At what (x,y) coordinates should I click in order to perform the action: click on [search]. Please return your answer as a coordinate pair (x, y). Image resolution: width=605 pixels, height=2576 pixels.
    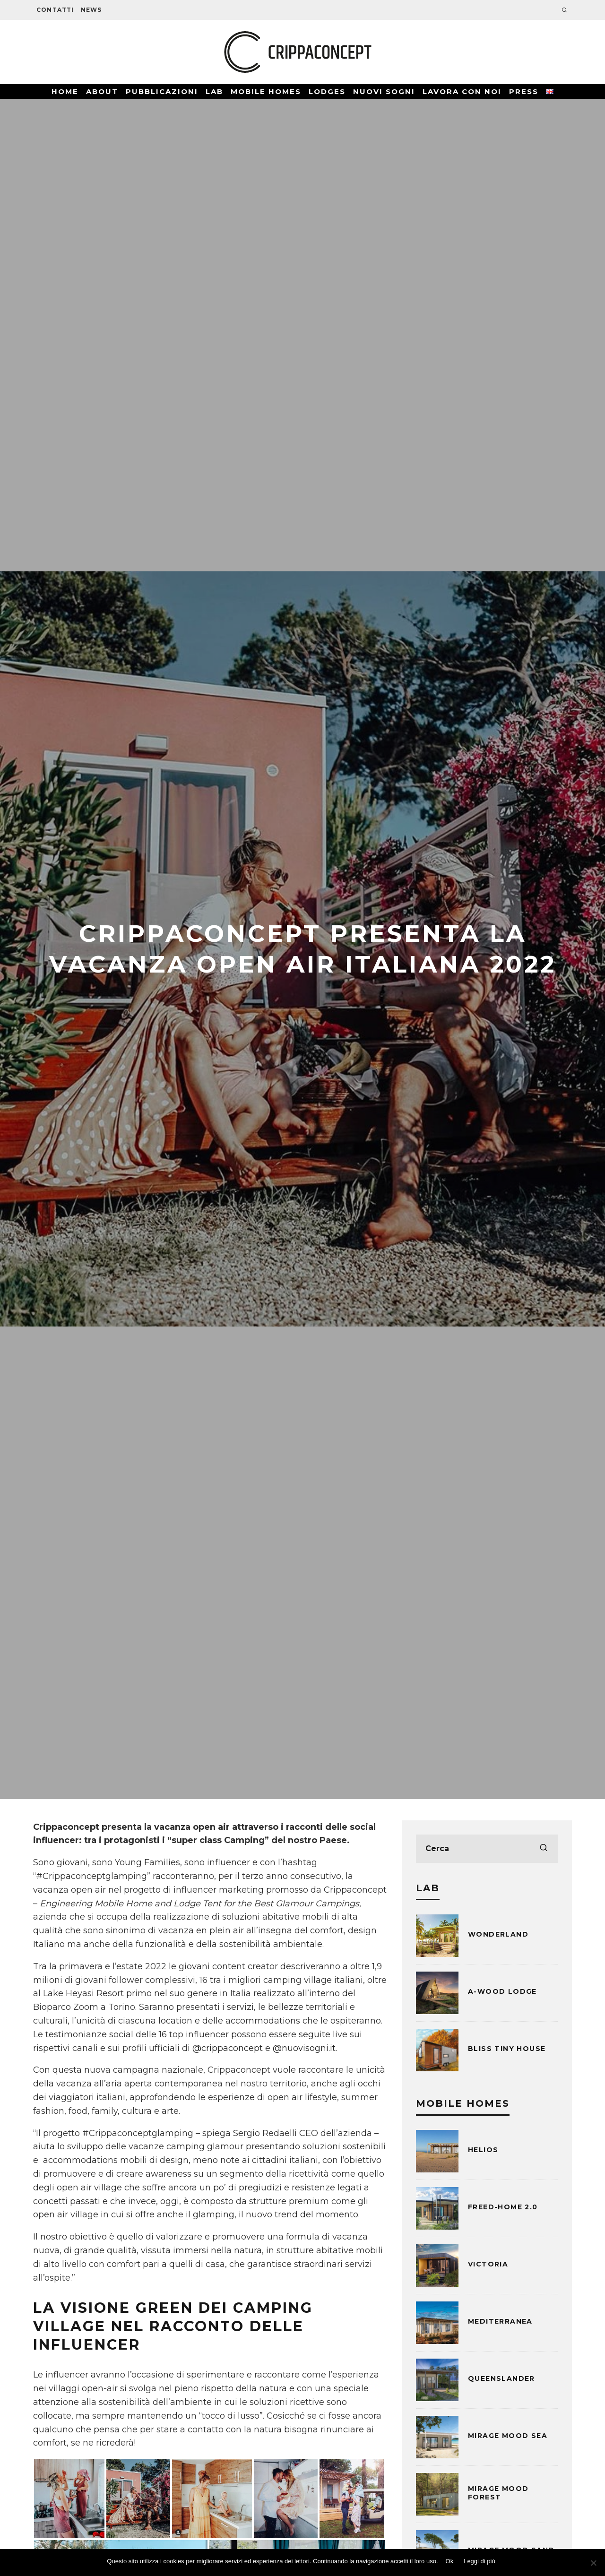
    Looking at the image, I should click on (543, 1849).